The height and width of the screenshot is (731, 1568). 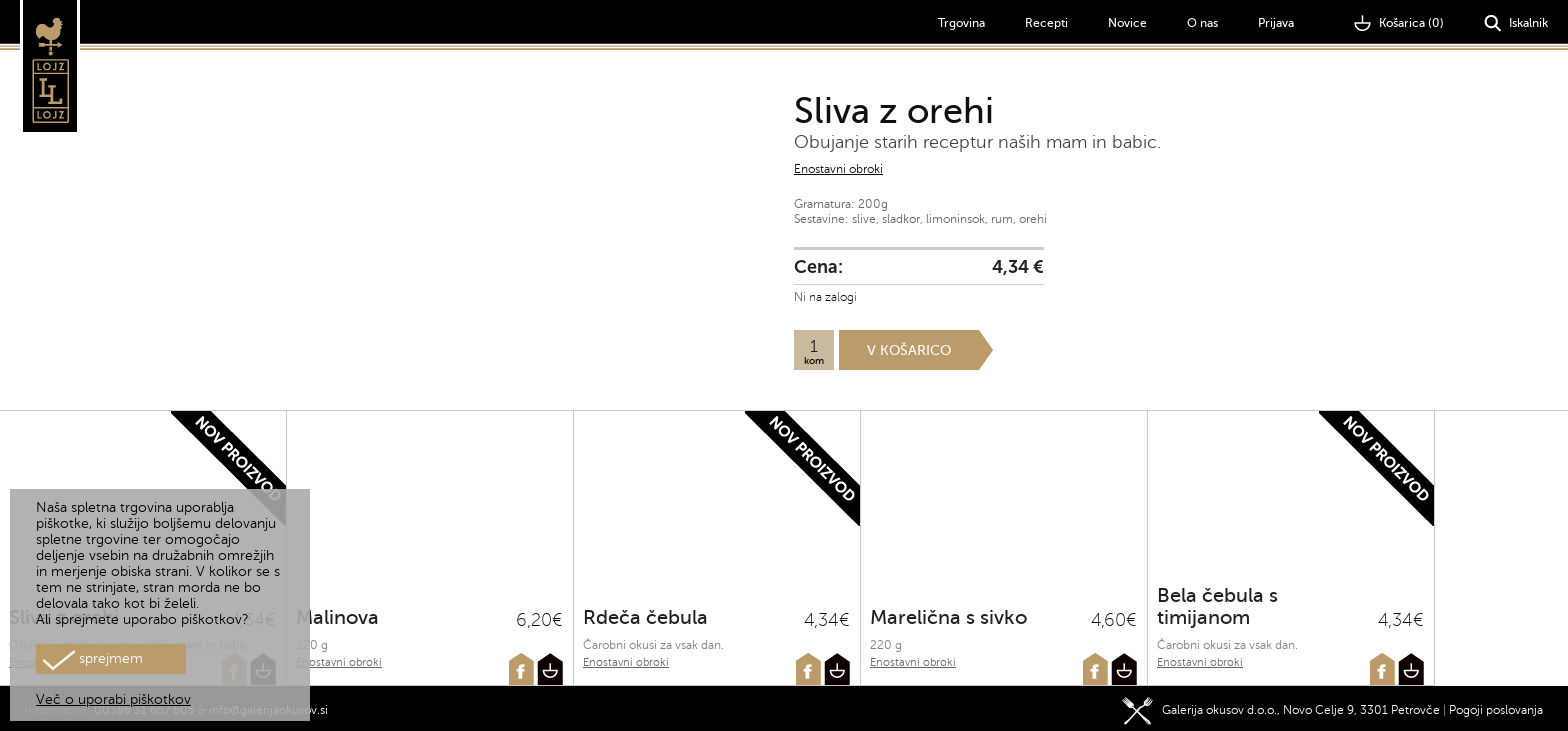 I want to click on Rdeča čebula, so click(x=645, y=617).